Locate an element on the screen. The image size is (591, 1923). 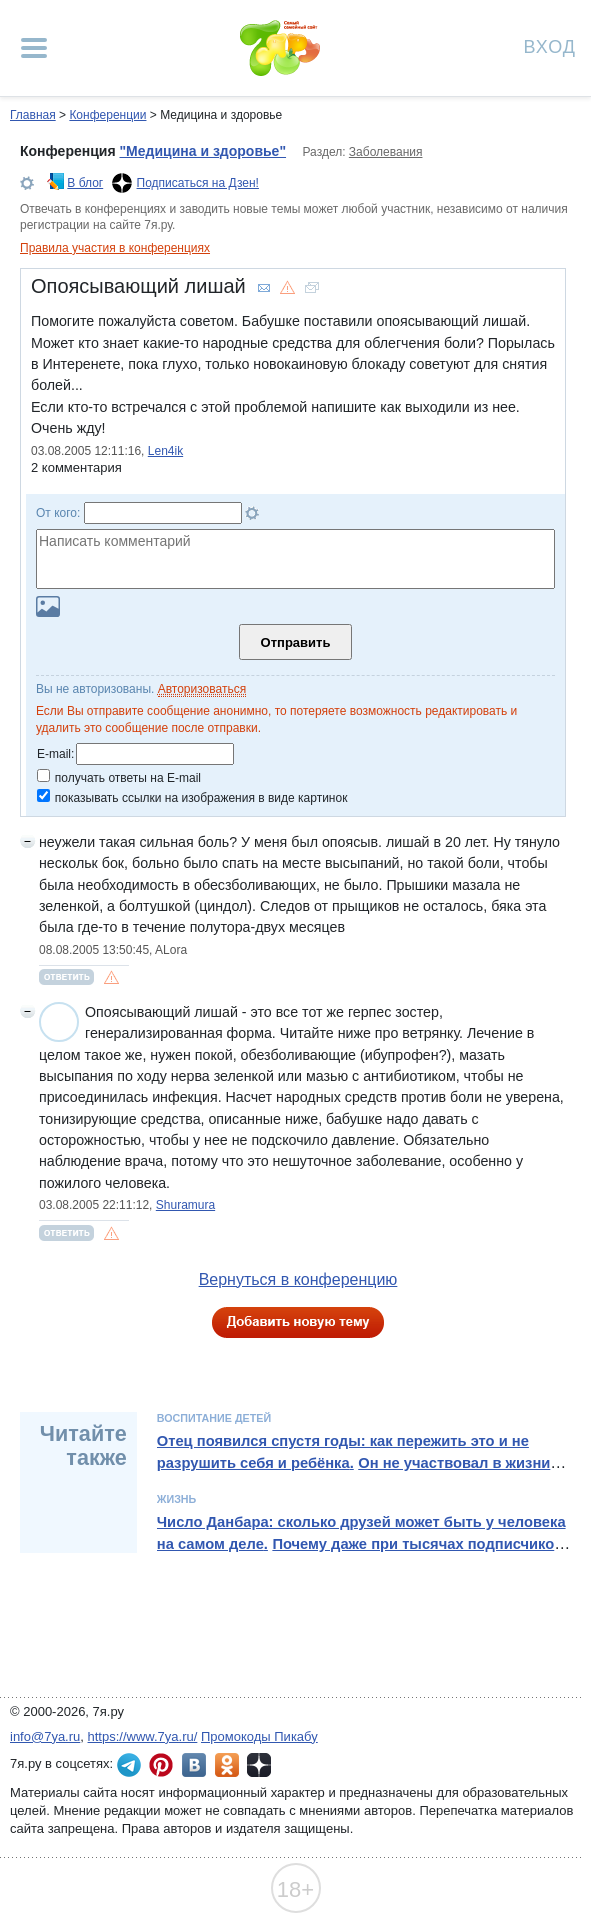
Отец появился спустя годы: как пережить это и не разрушить себя и ребёнка is located at coordinates (343, 1452).